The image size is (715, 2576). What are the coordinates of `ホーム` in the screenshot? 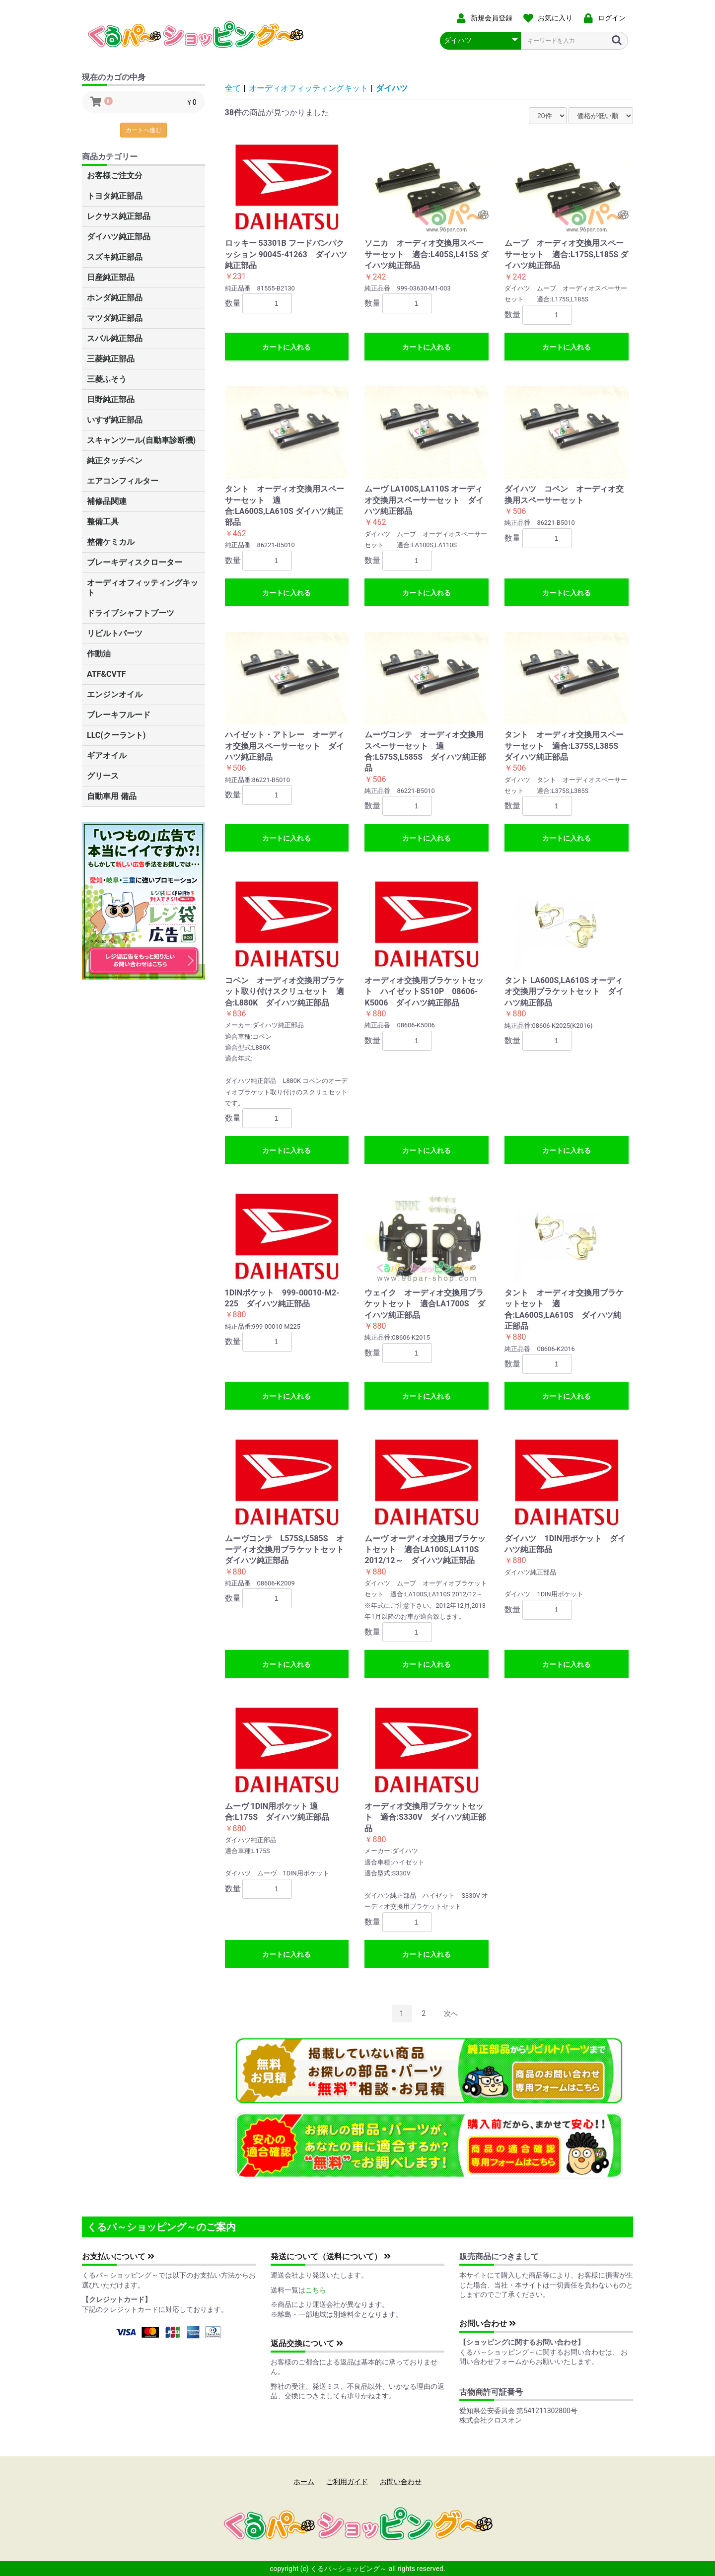 It's located at (303, 2482).